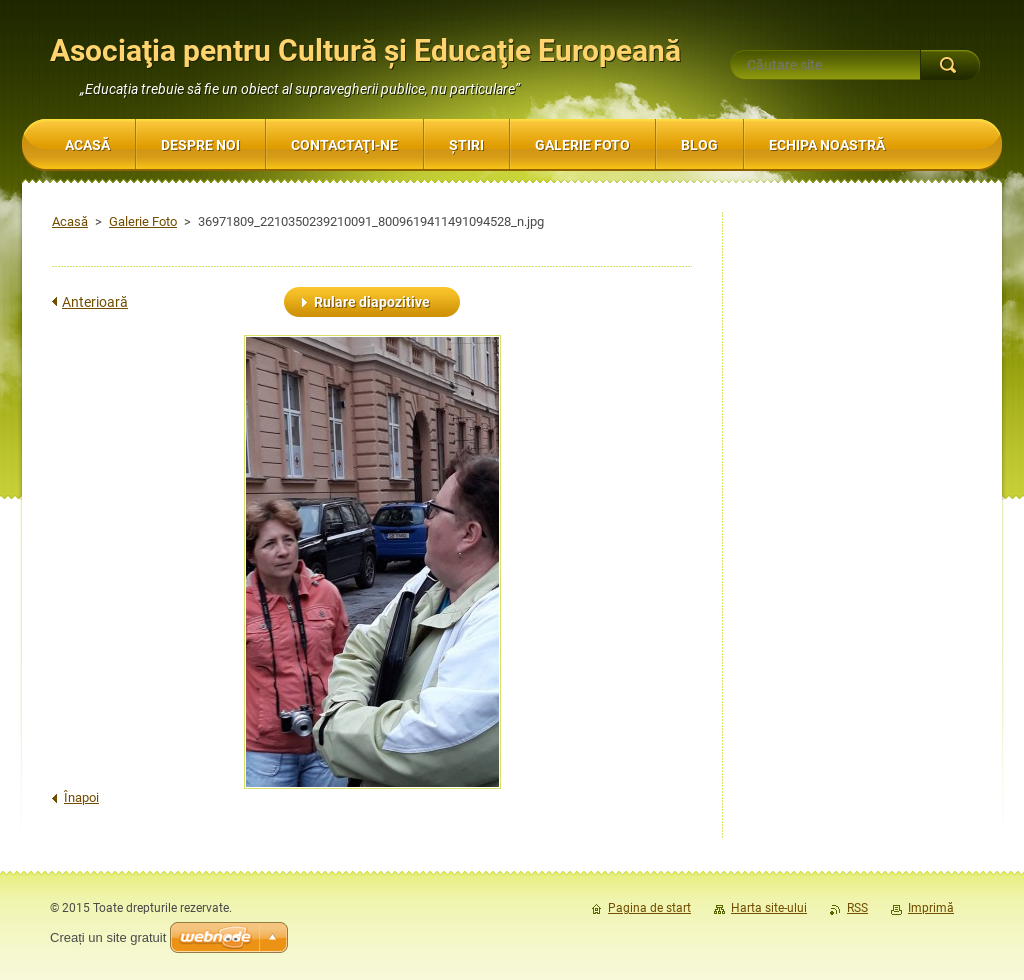  I want to click on RSS, so click(857, 908).